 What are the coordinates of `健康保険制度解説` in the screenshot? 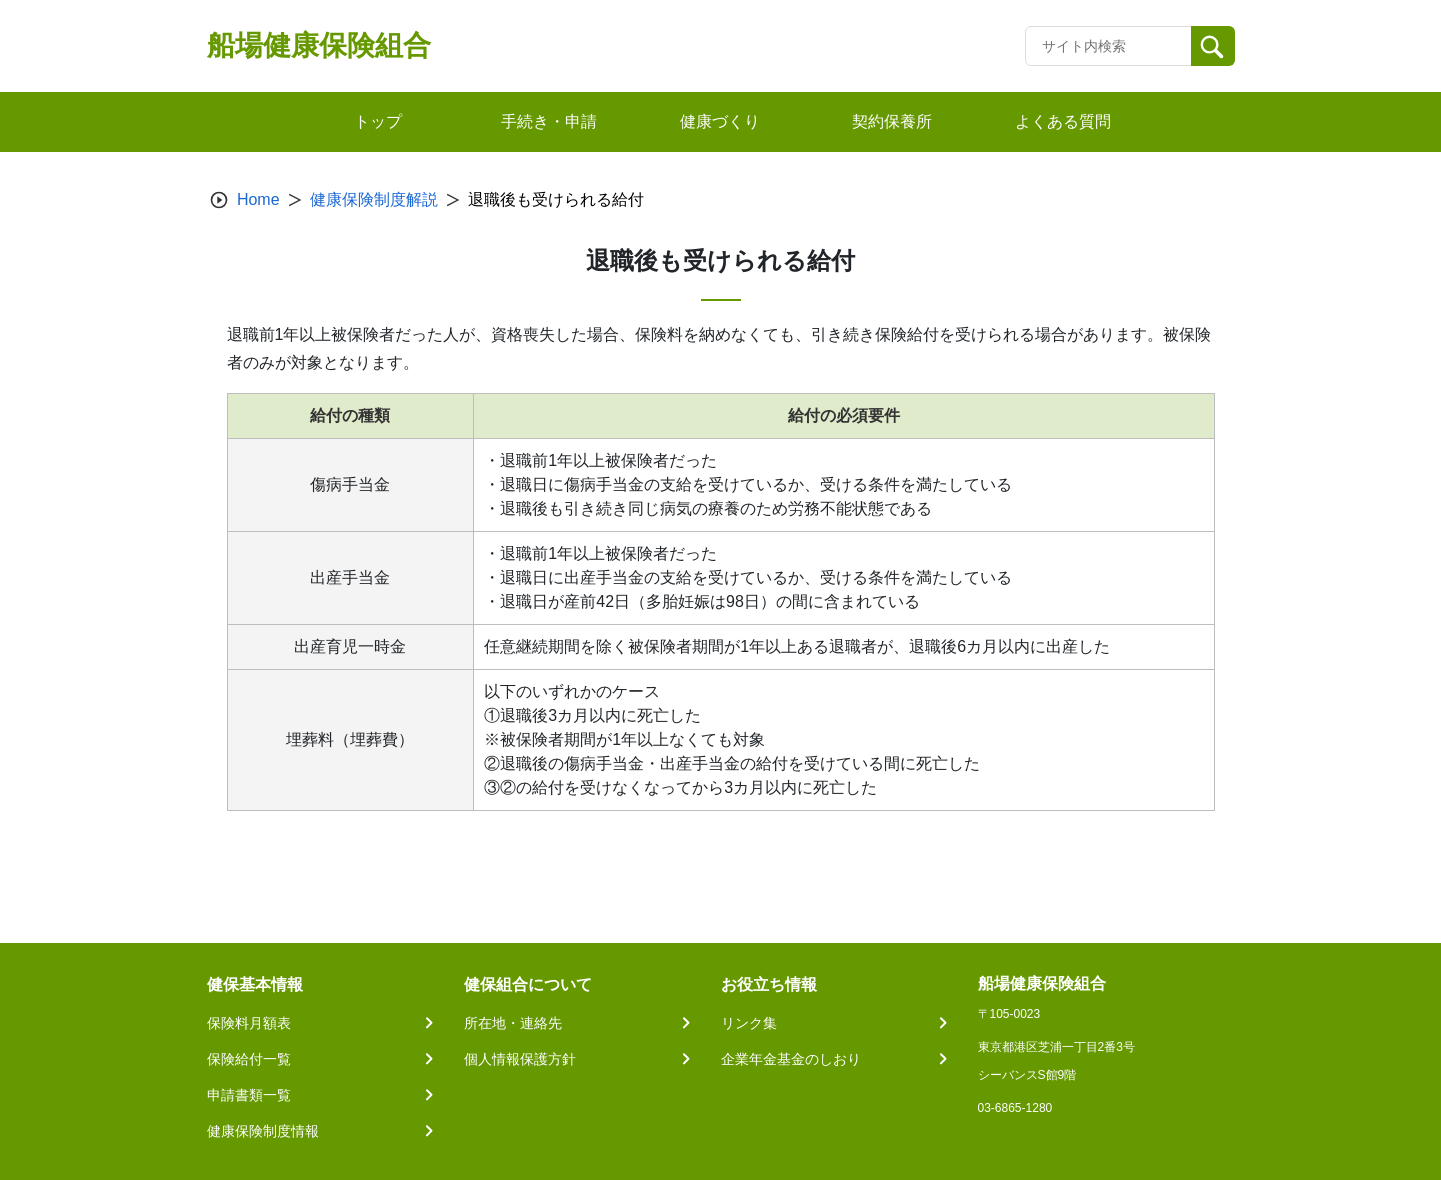 It's located at (374, 199).